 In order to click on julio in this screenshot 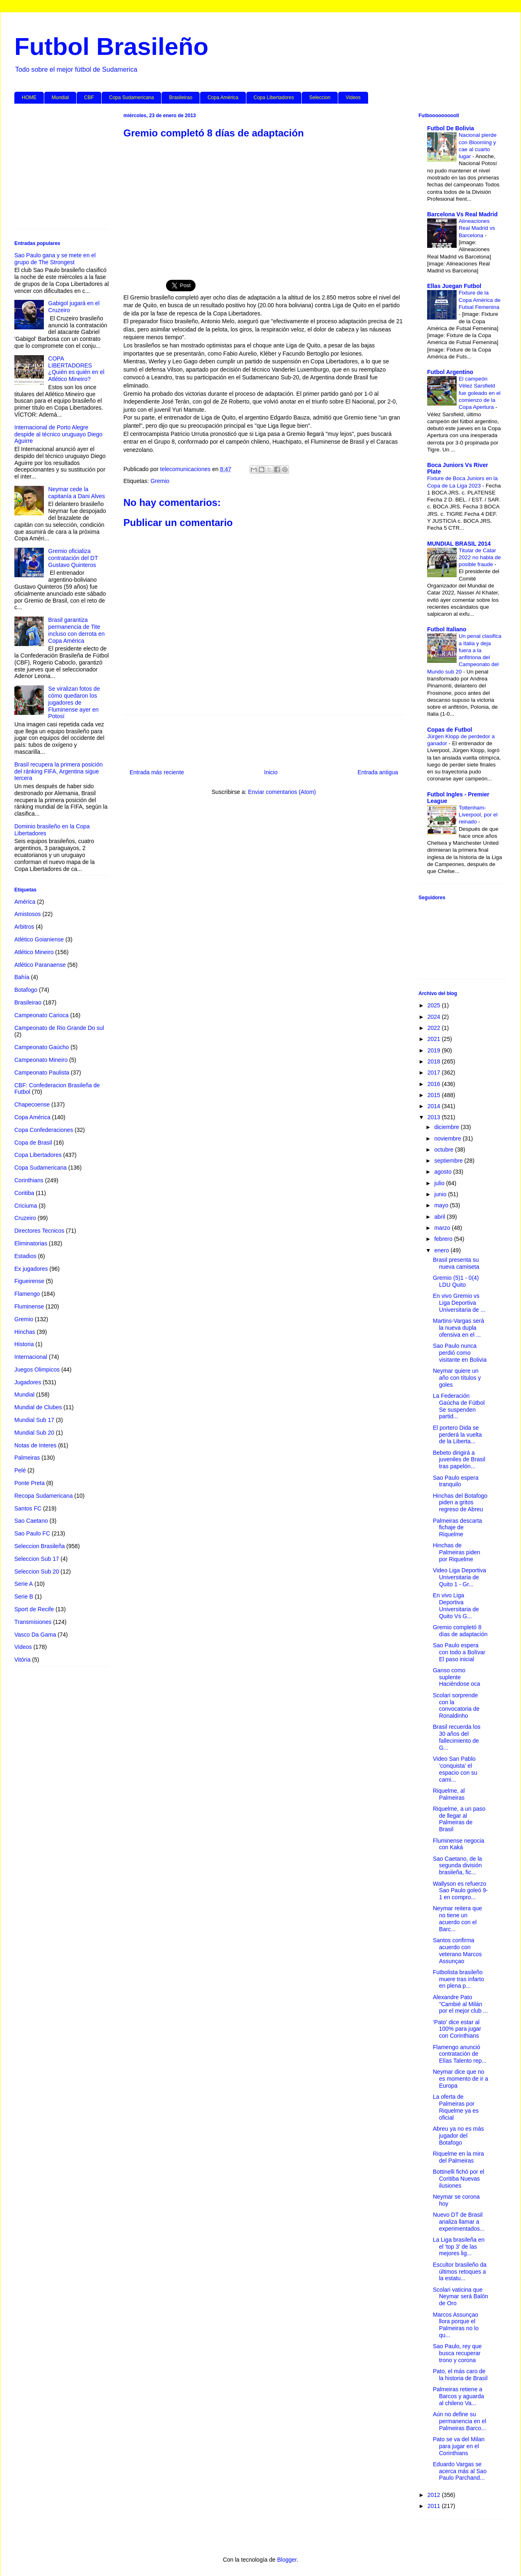, I will do `click(440, 1183)`.